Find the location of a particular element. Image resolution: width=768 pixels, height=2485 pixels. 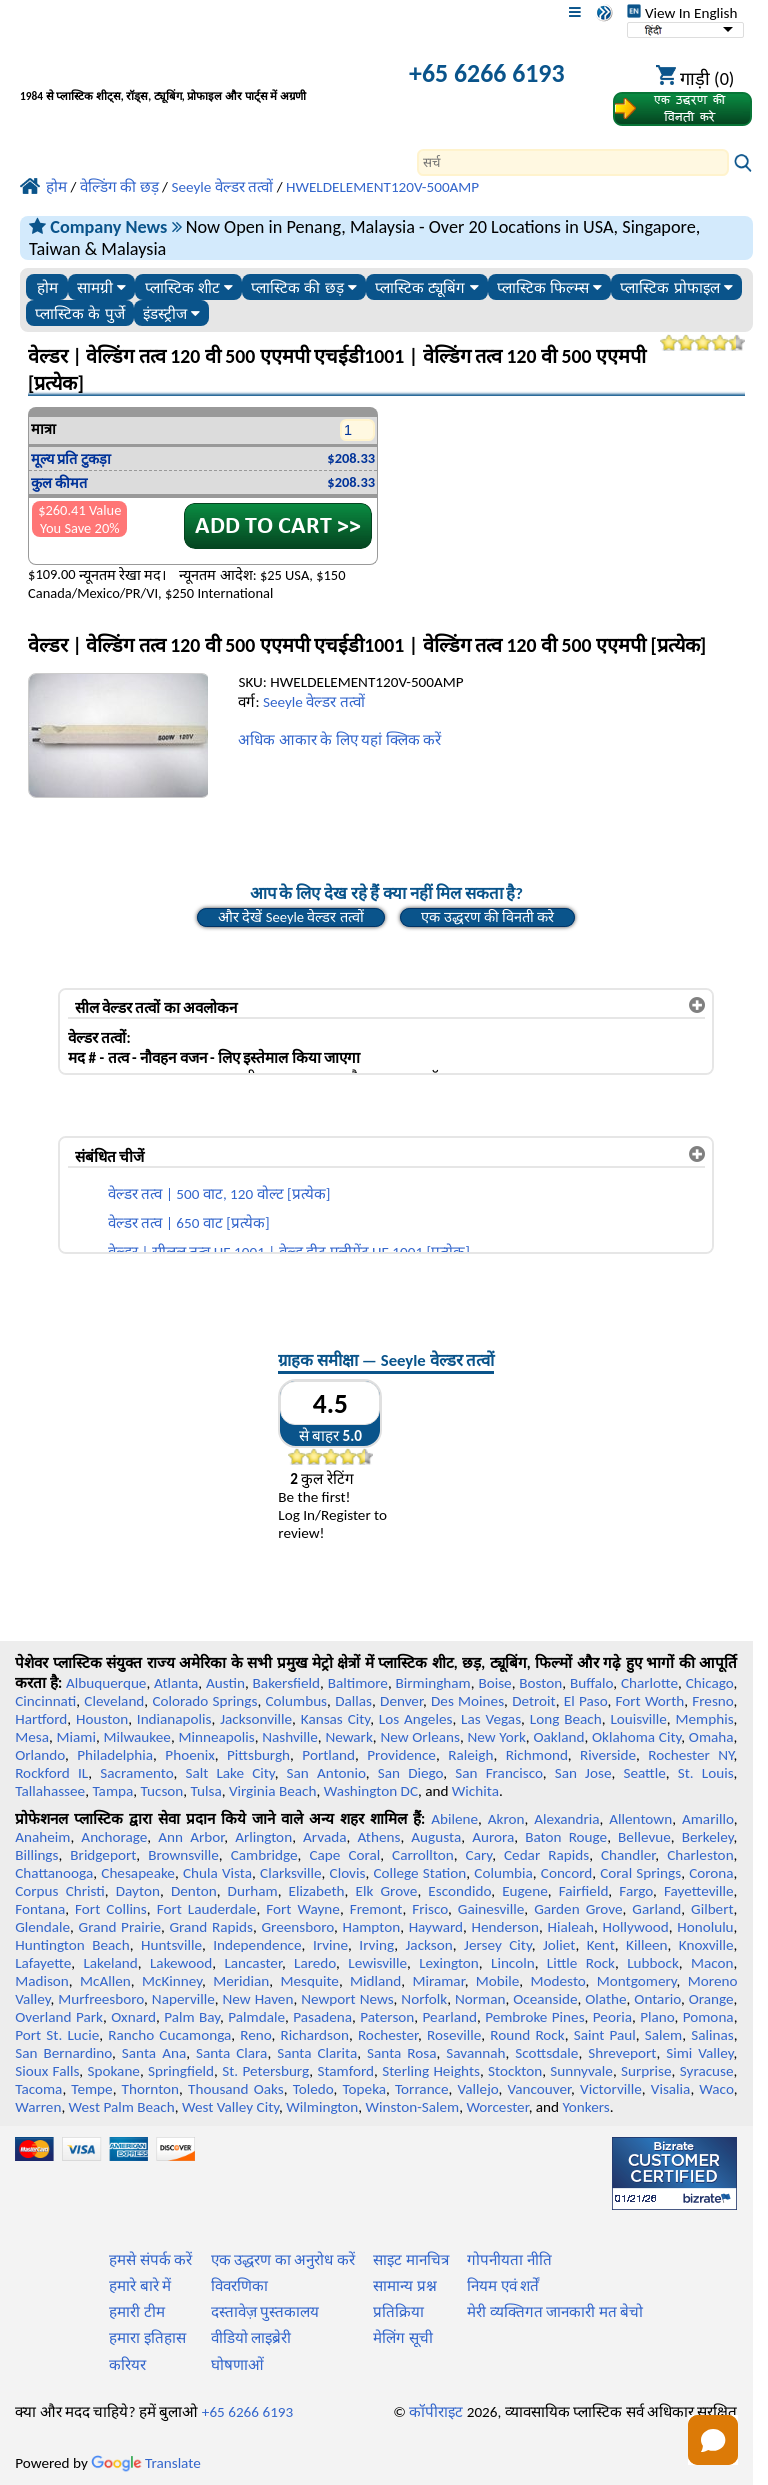

Baton Rouge is located at coordinates (566, 1837).